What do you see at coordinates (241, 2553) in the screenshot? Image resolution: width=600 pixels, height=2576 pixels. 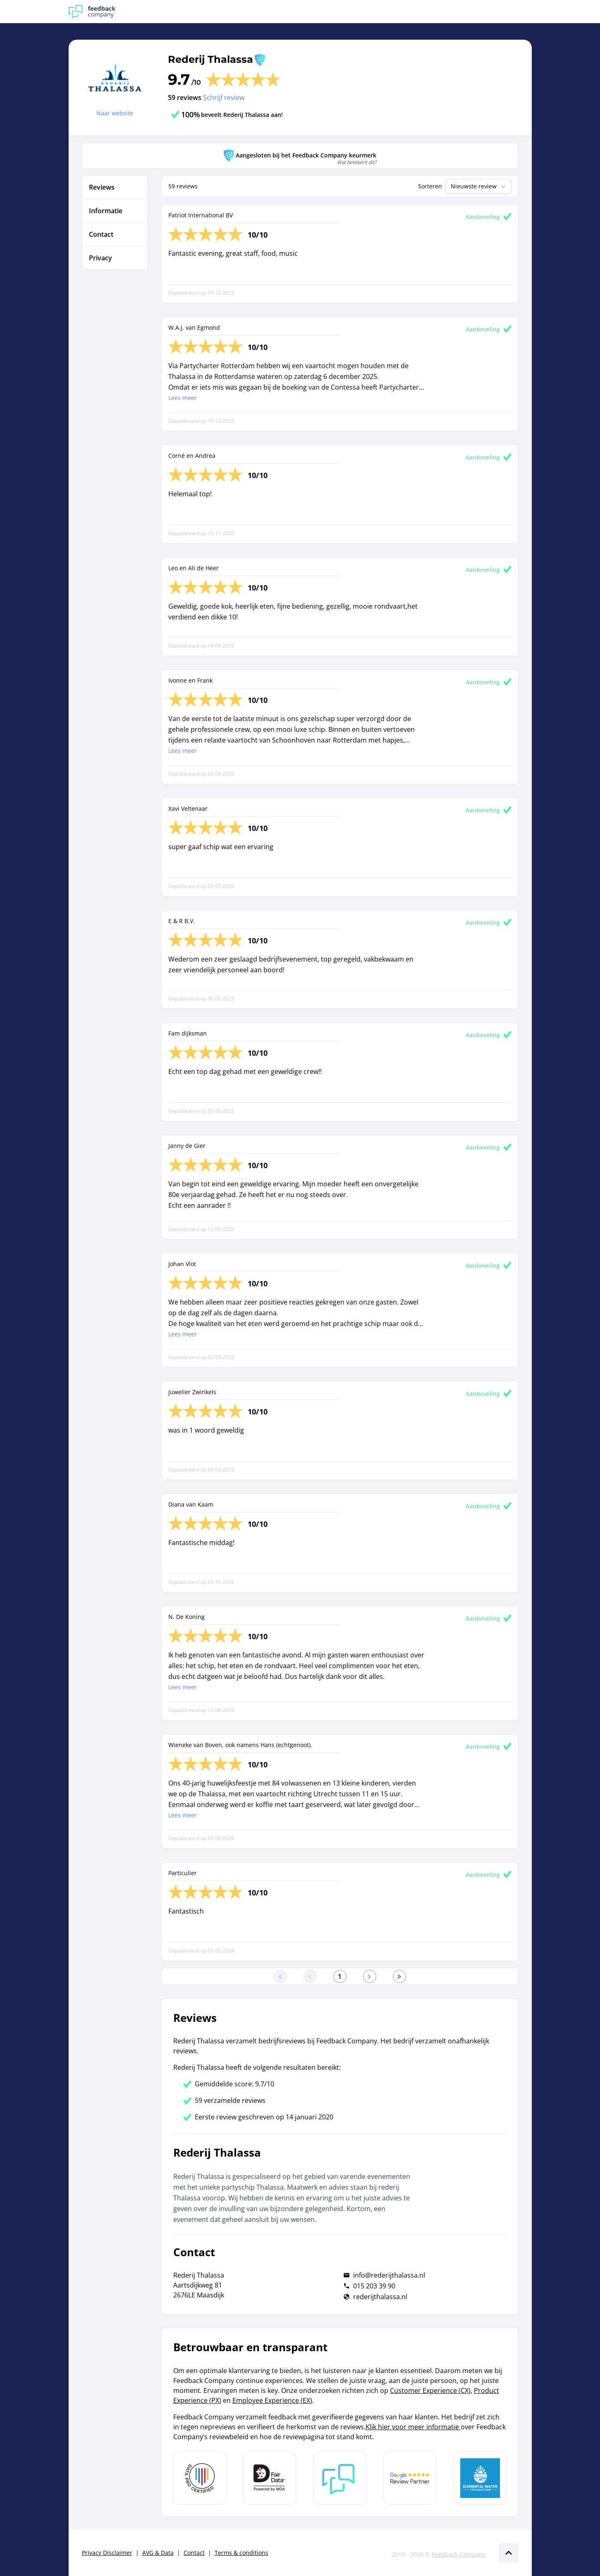 I see `Terms & conditions` at bounding box center [241, 2553].